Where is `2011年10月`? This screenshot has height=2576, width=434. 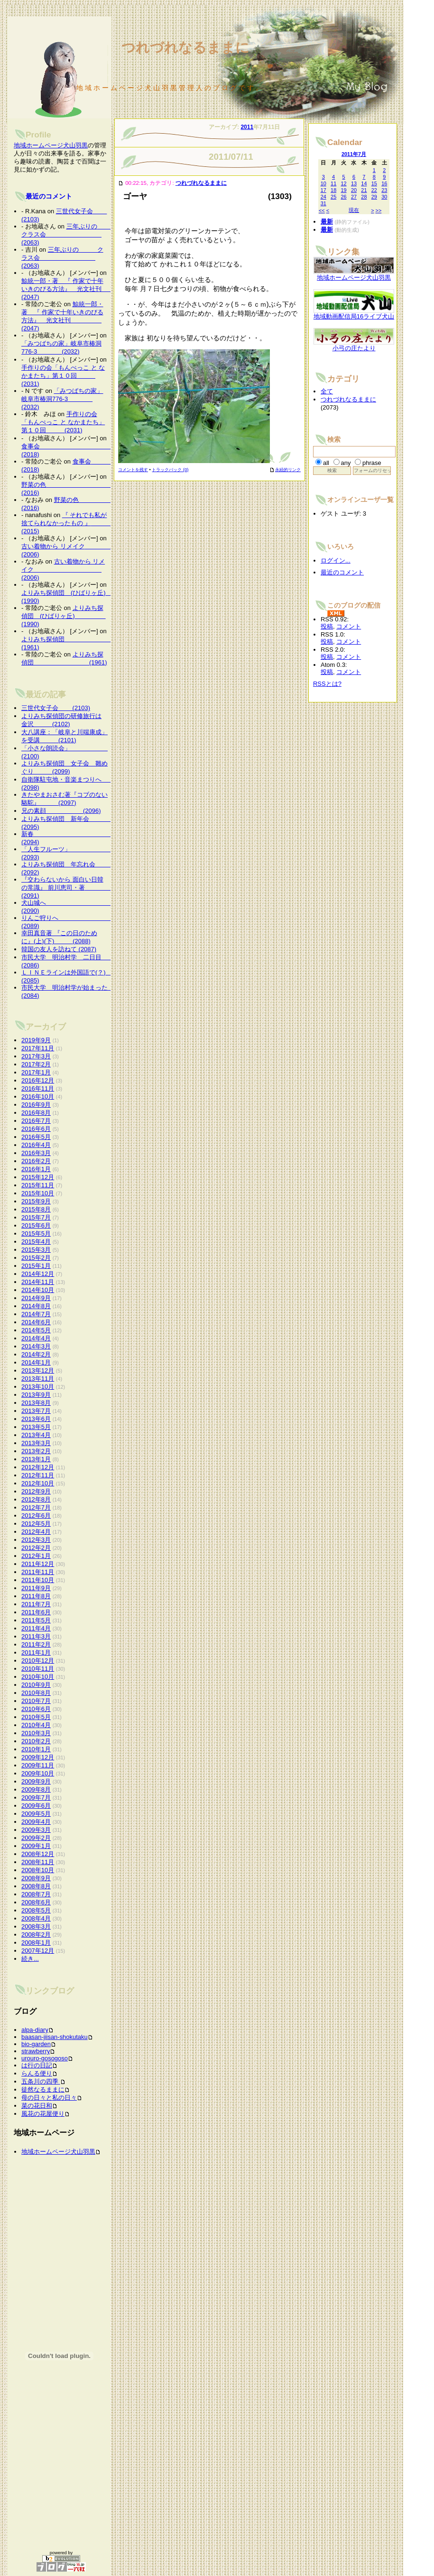
2011年10月 is located at coordinates (37, 1580).